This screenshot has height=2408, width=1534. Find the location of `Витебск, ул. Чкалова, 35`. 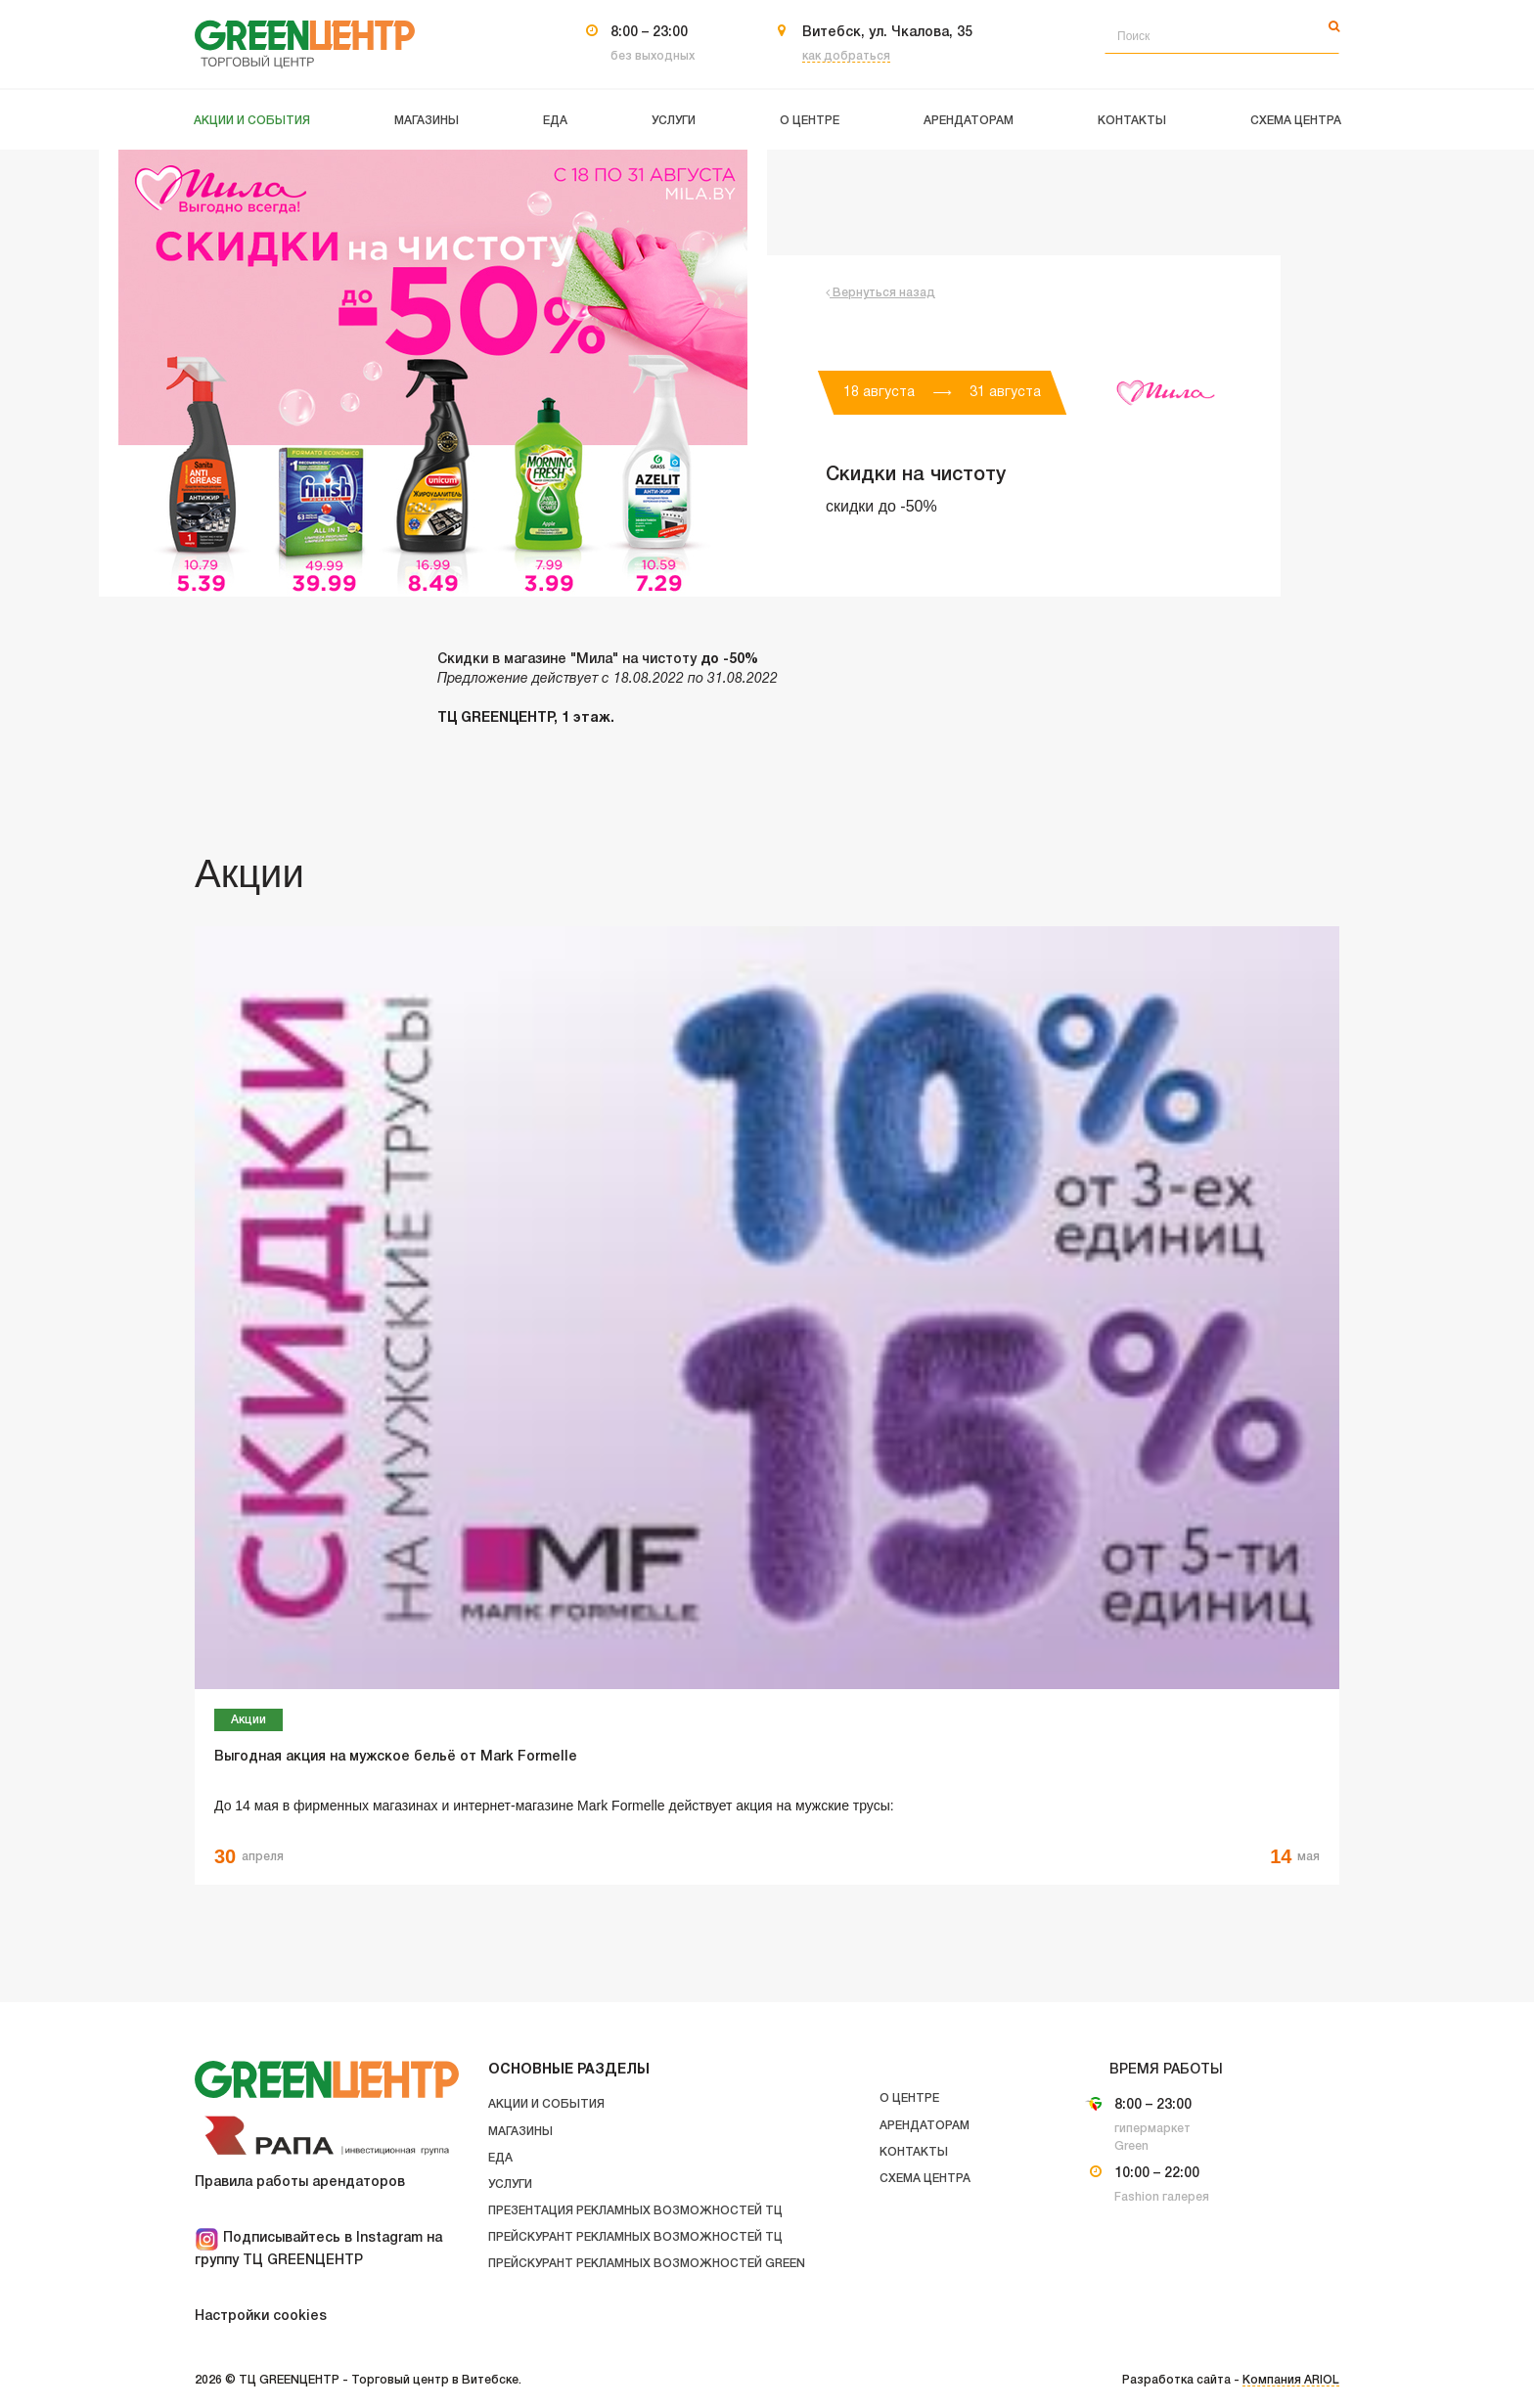

Витебск, ул. Чкалова, 35 is located at coordinates (887, 32).